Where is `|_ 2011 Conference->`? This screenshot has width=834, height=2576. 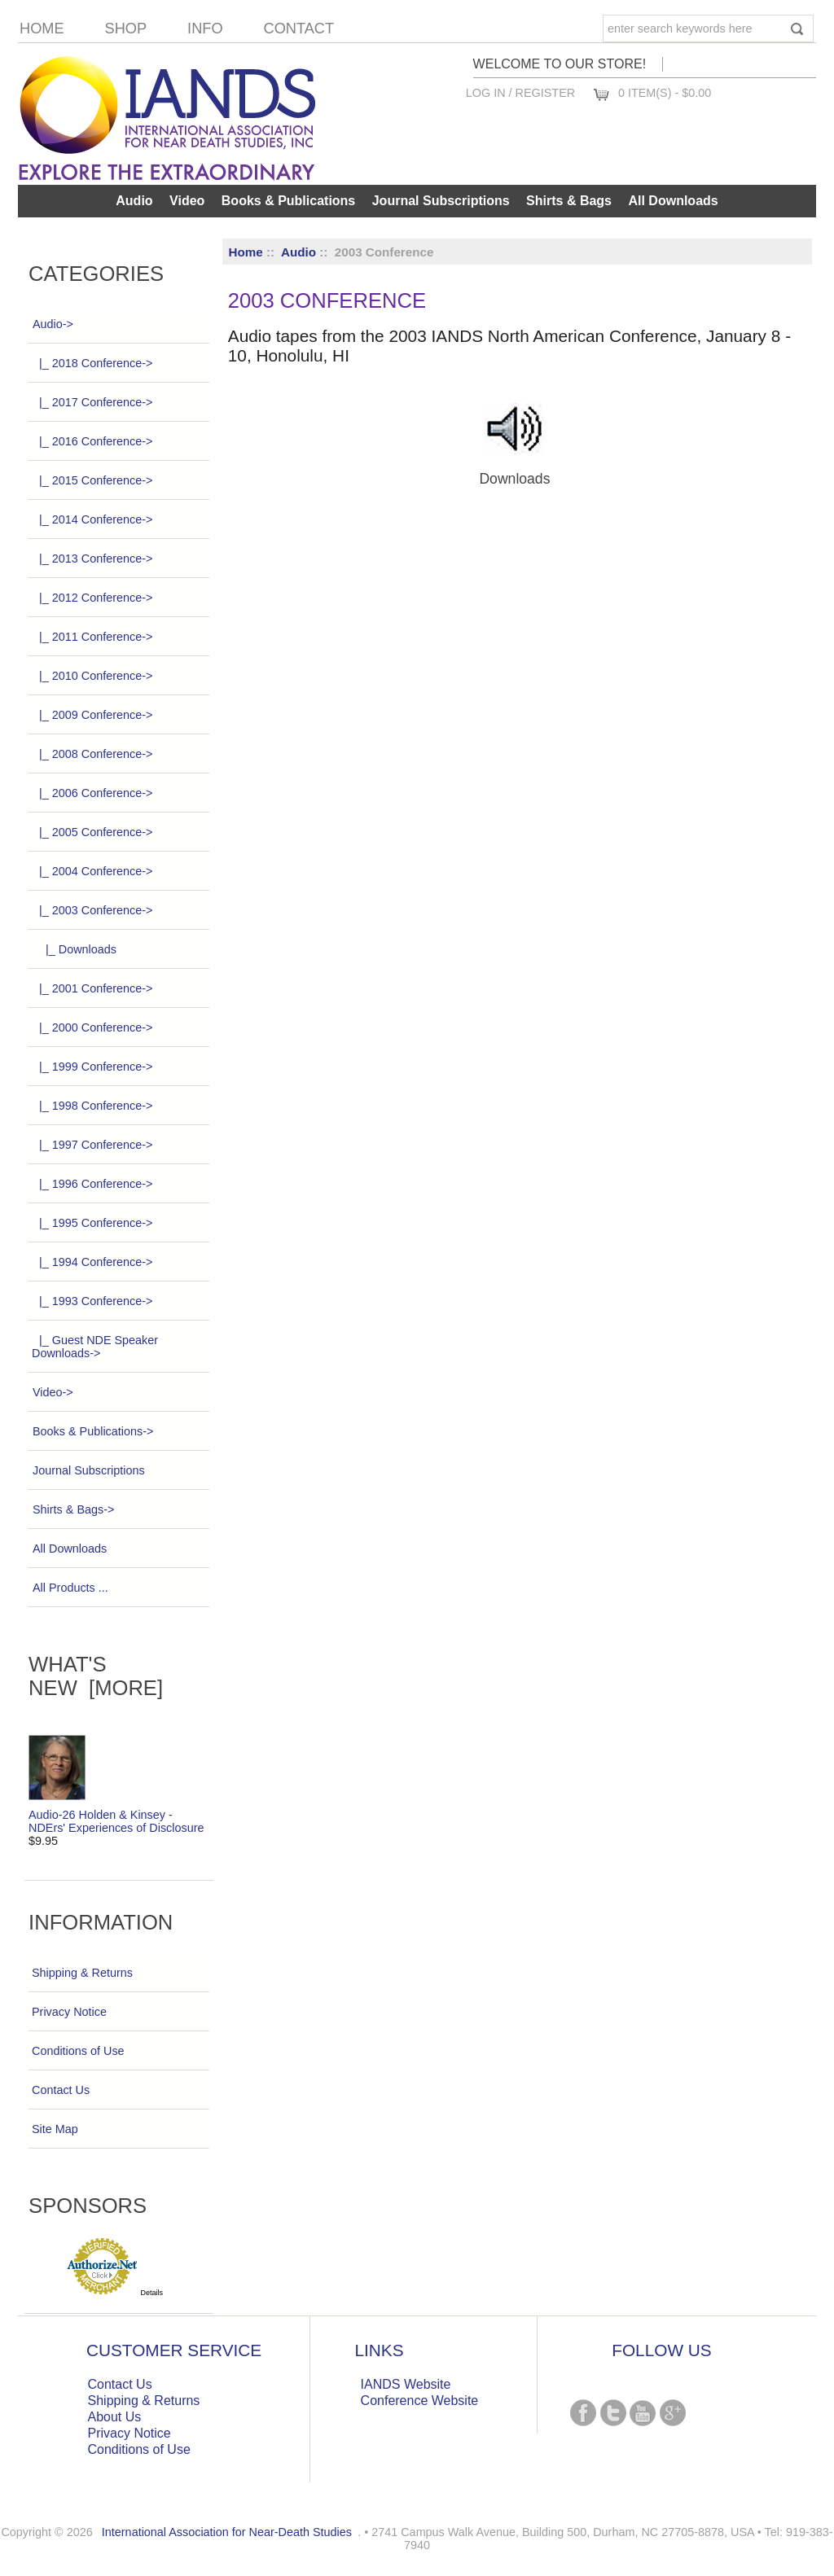 |_ 2011 Conference-> is located at coordinates (92, 636).